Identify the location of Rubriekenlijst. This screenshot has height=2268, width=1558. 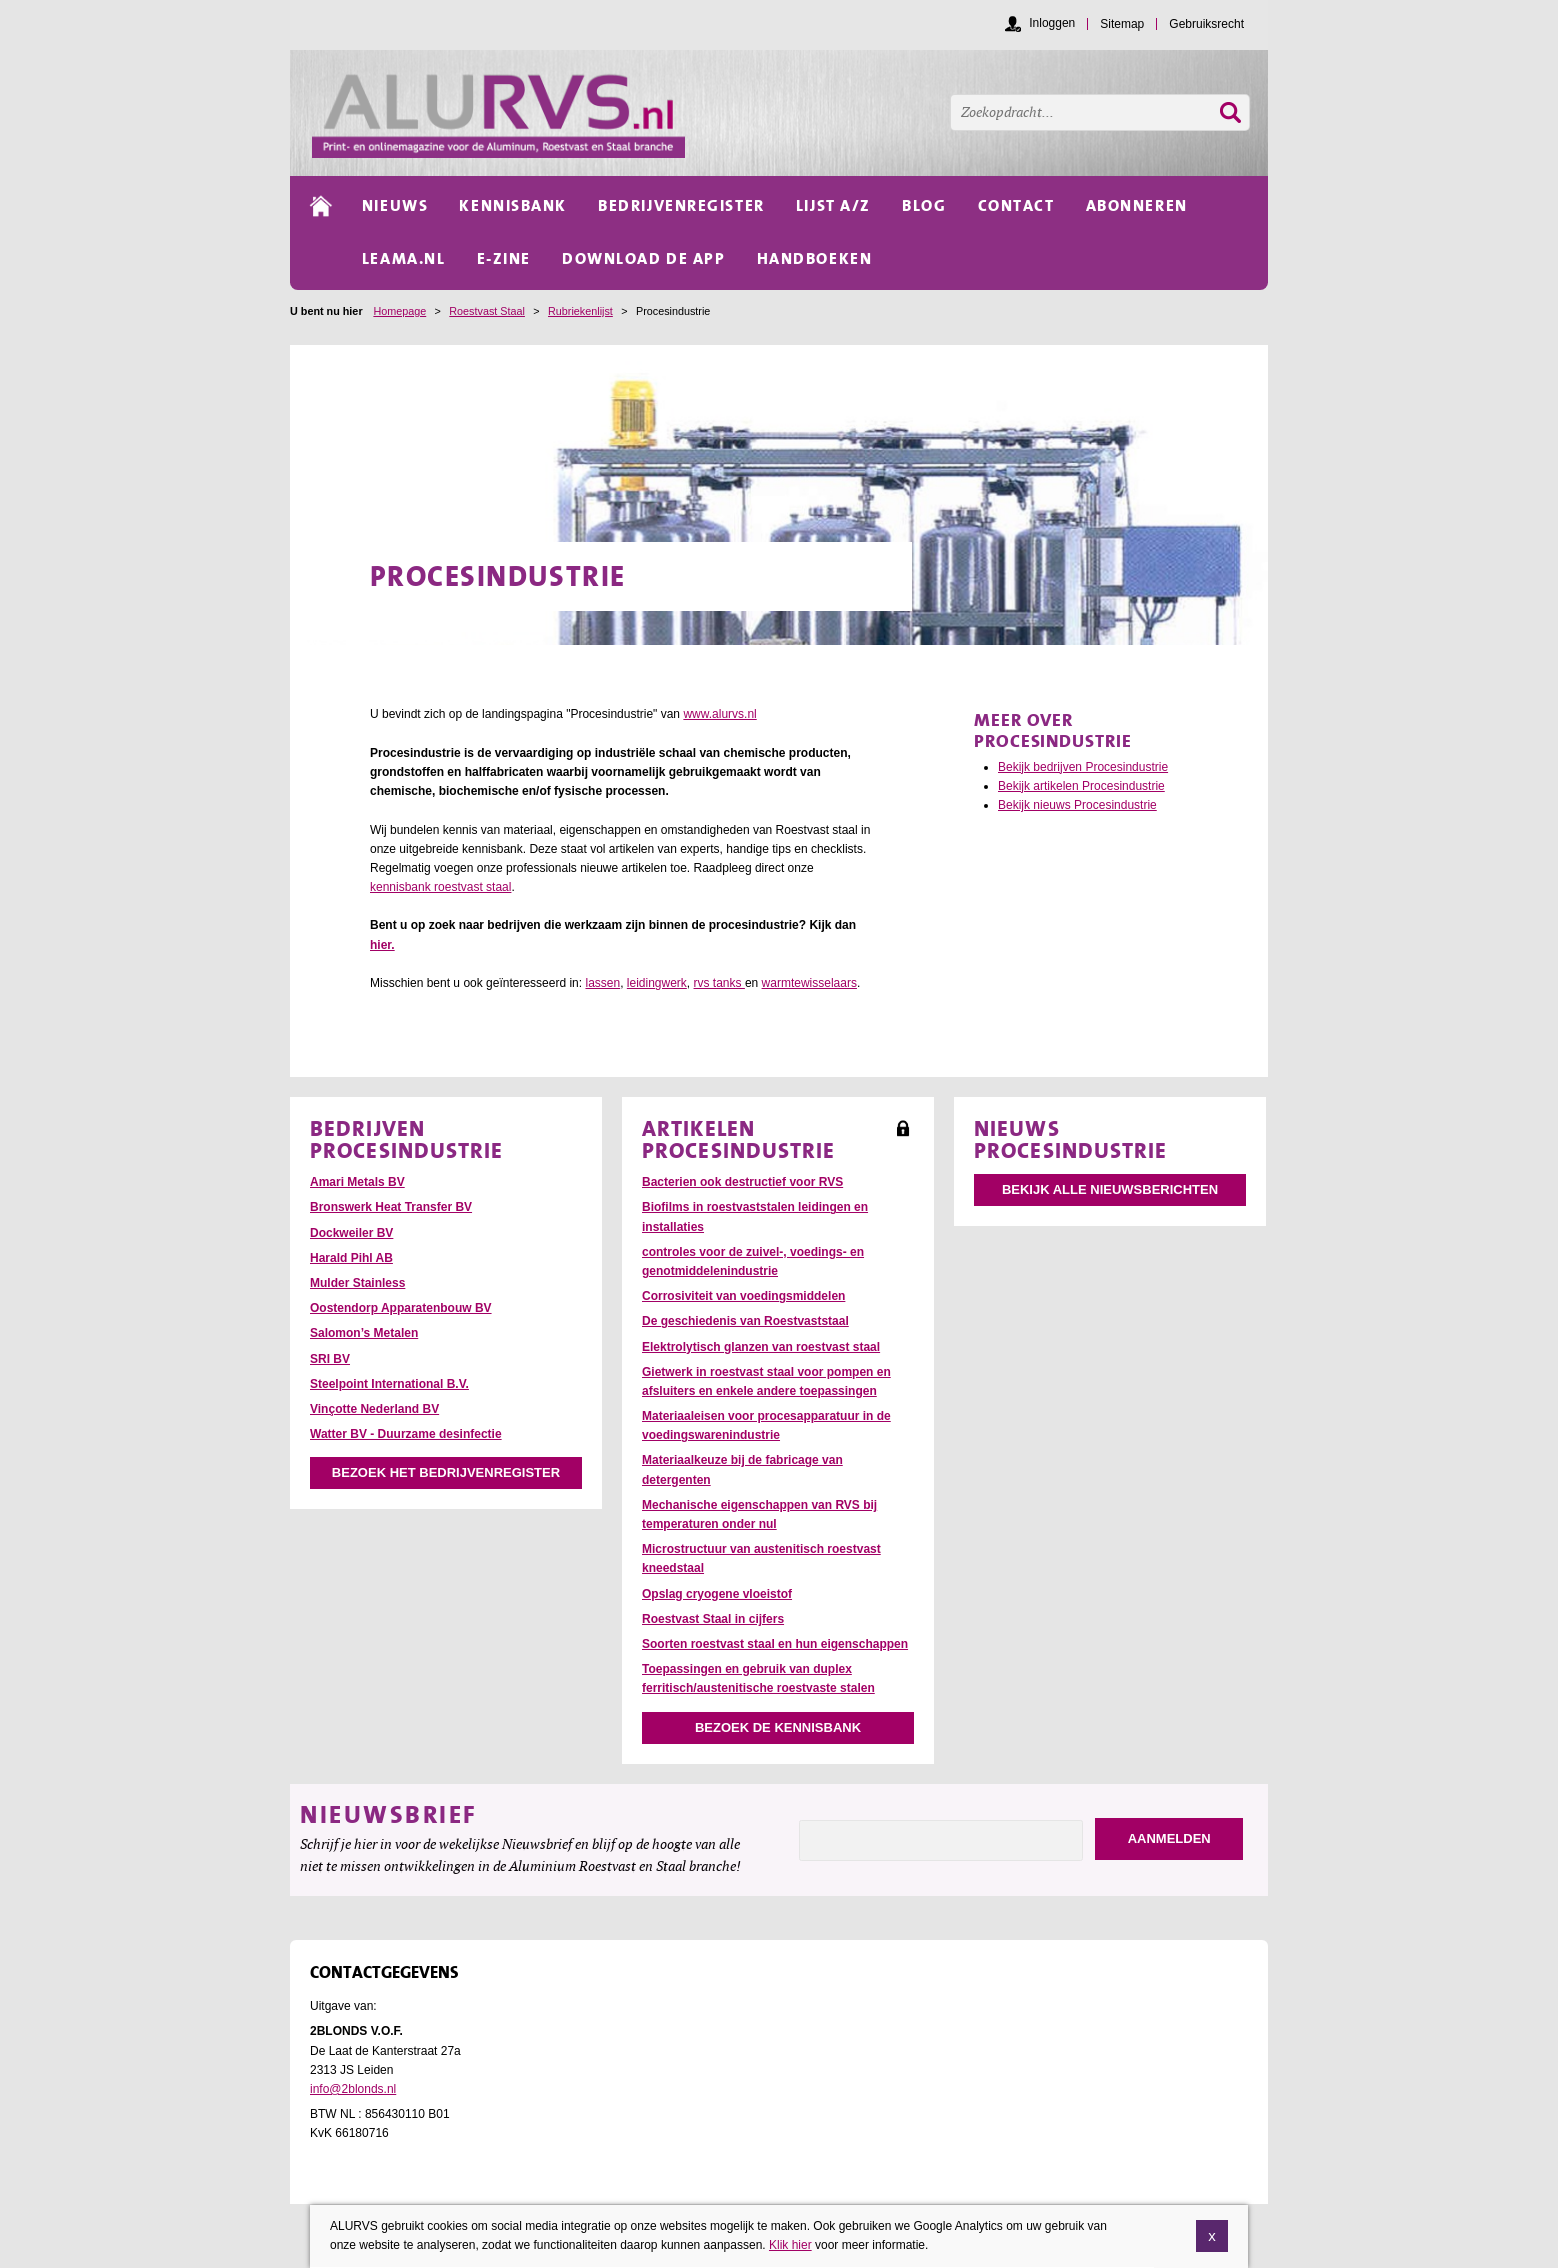
(580, 311).